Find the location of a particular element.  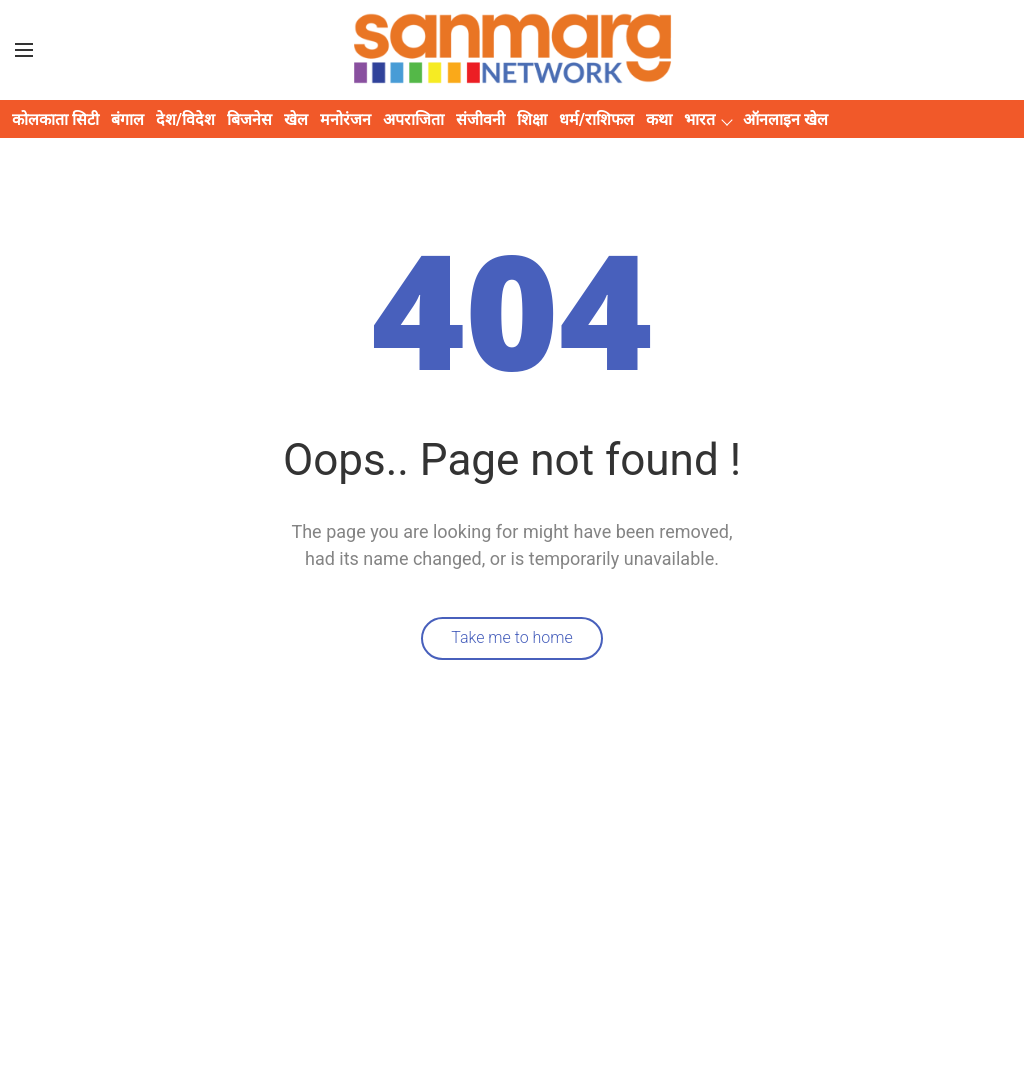

संजीवनी is located at coordinates (480, 119).